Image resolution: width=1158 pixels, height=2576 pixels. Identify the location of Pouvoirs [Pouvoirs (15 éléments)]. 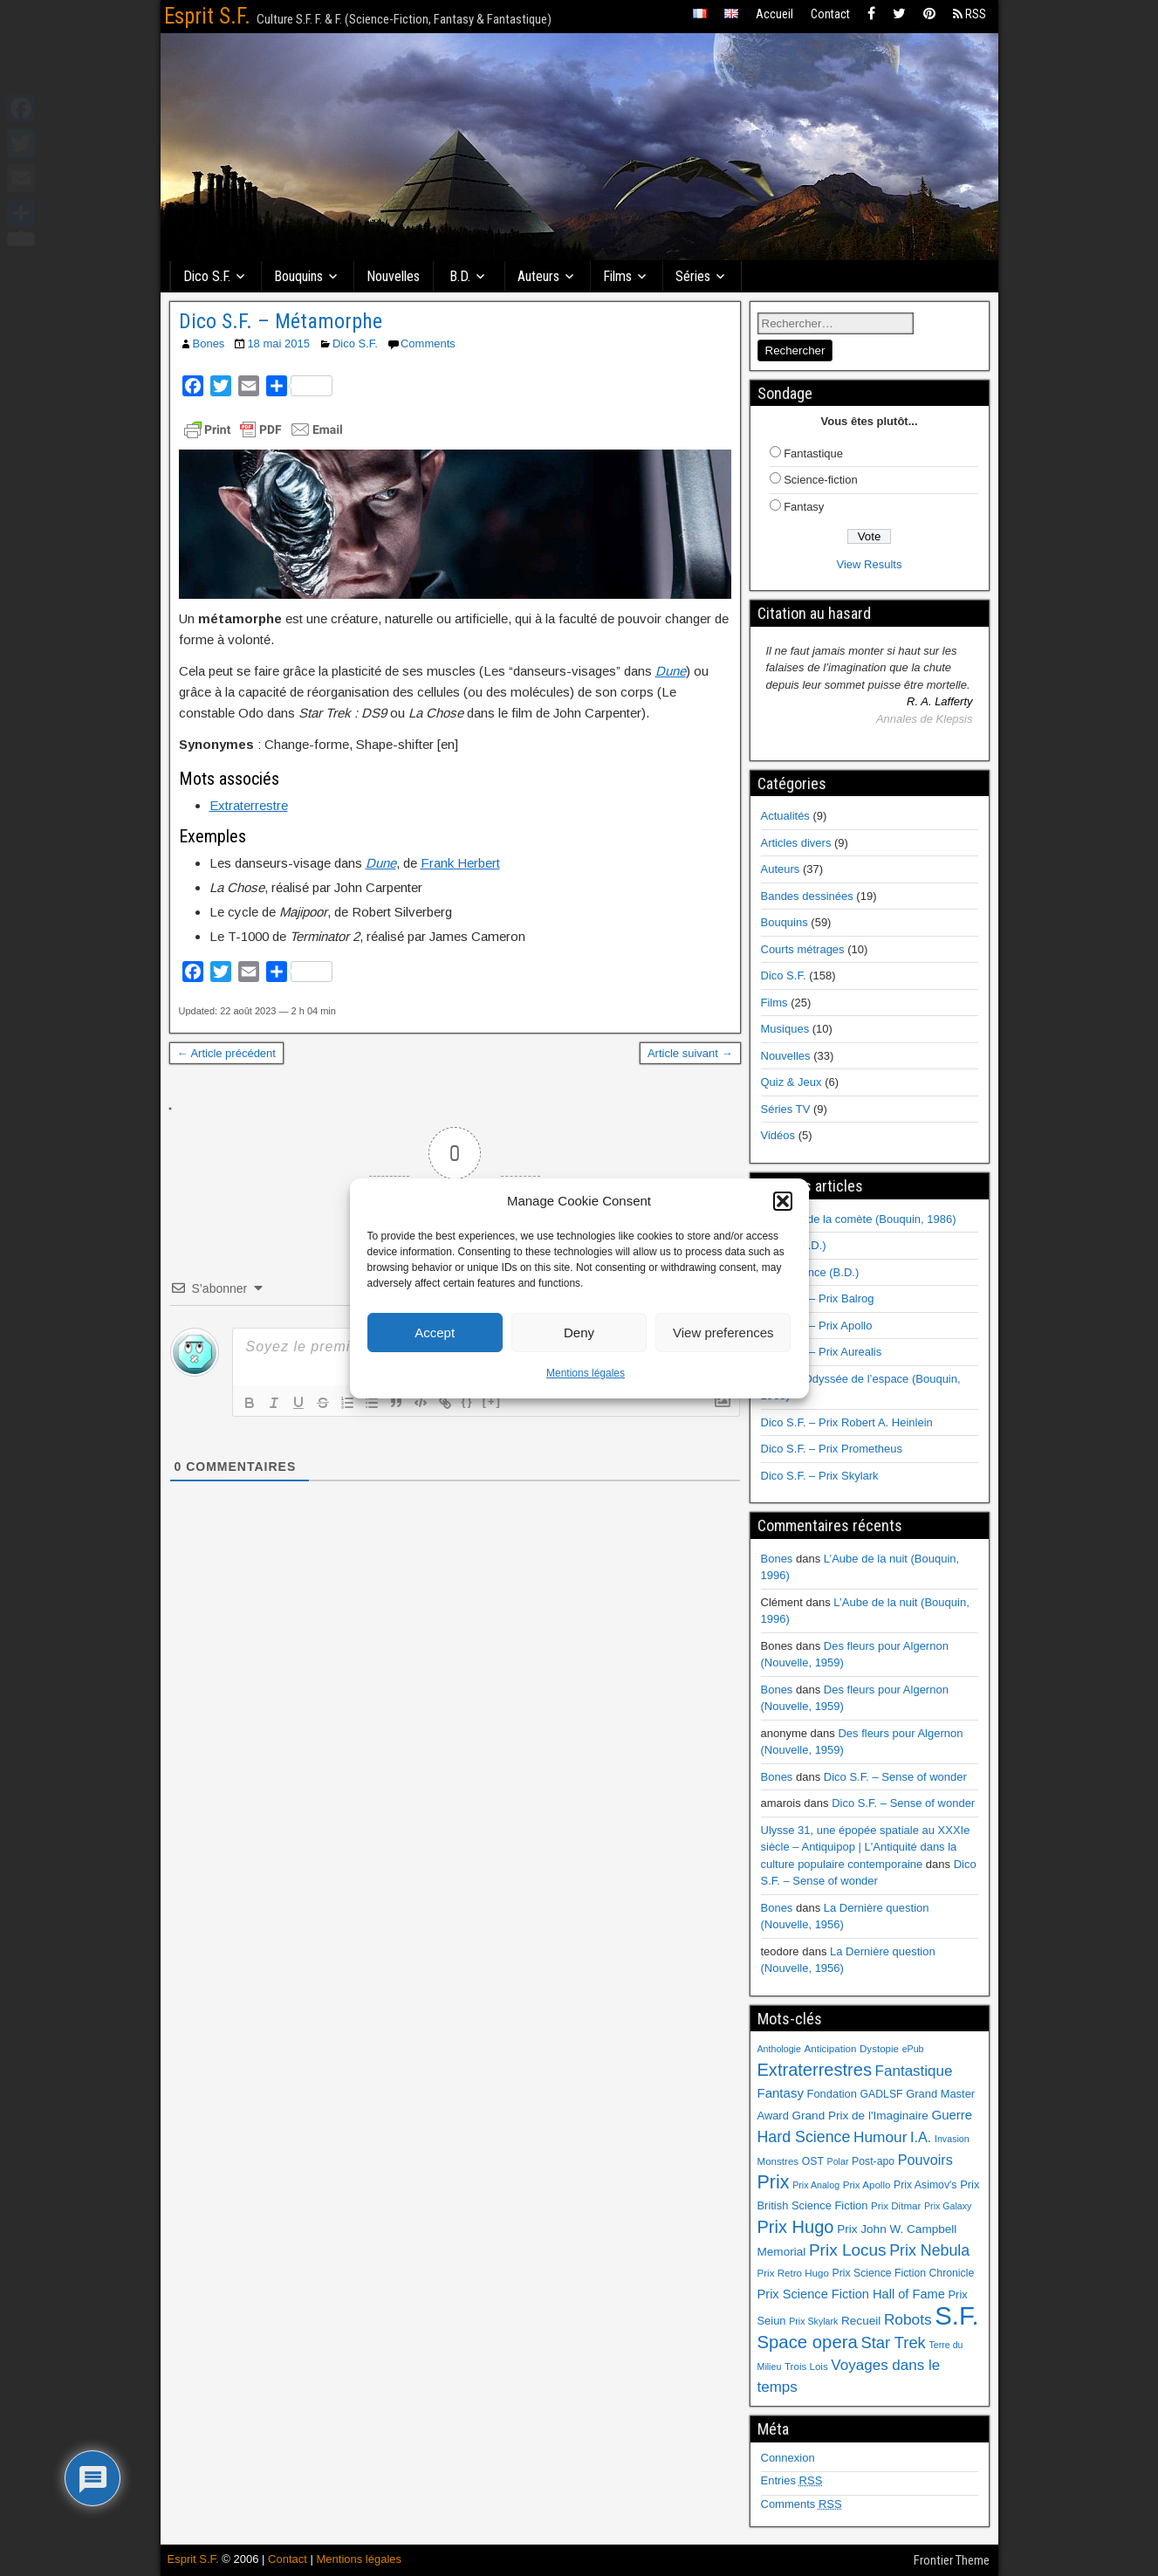
(925, 2159).